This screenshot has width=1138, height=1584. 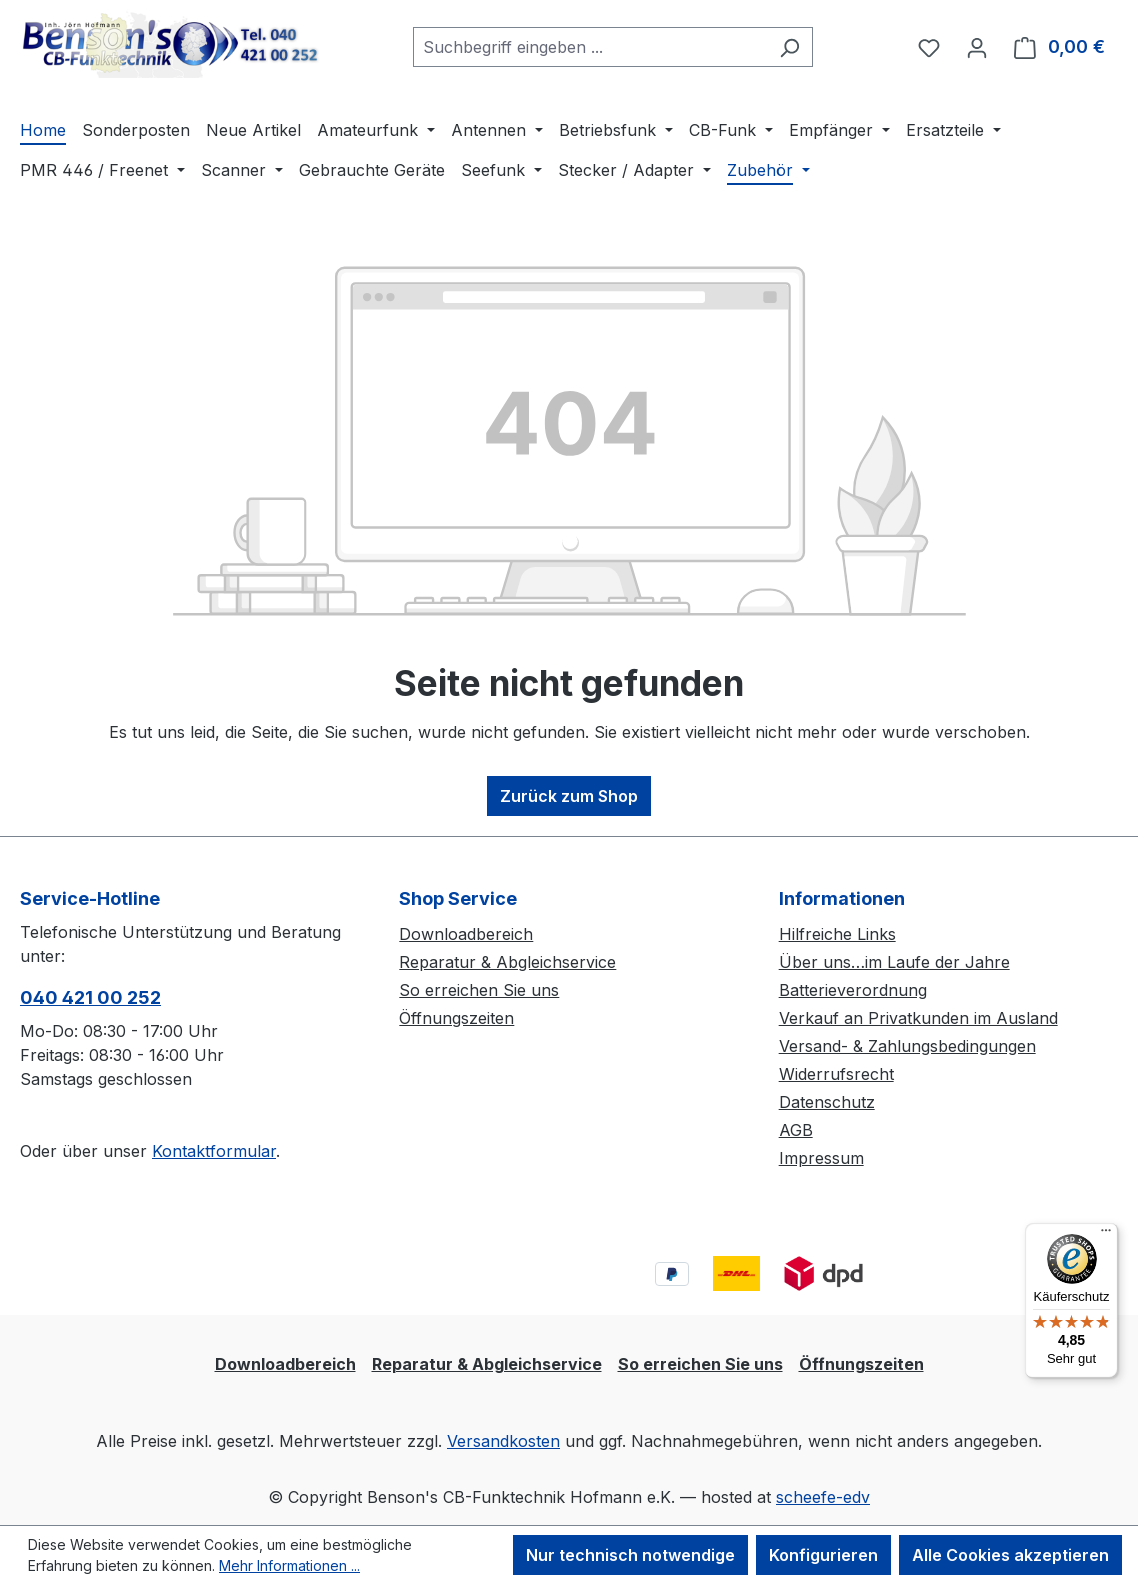 I want to click on Öffnungszeiten, so click(x=456, y=1018).